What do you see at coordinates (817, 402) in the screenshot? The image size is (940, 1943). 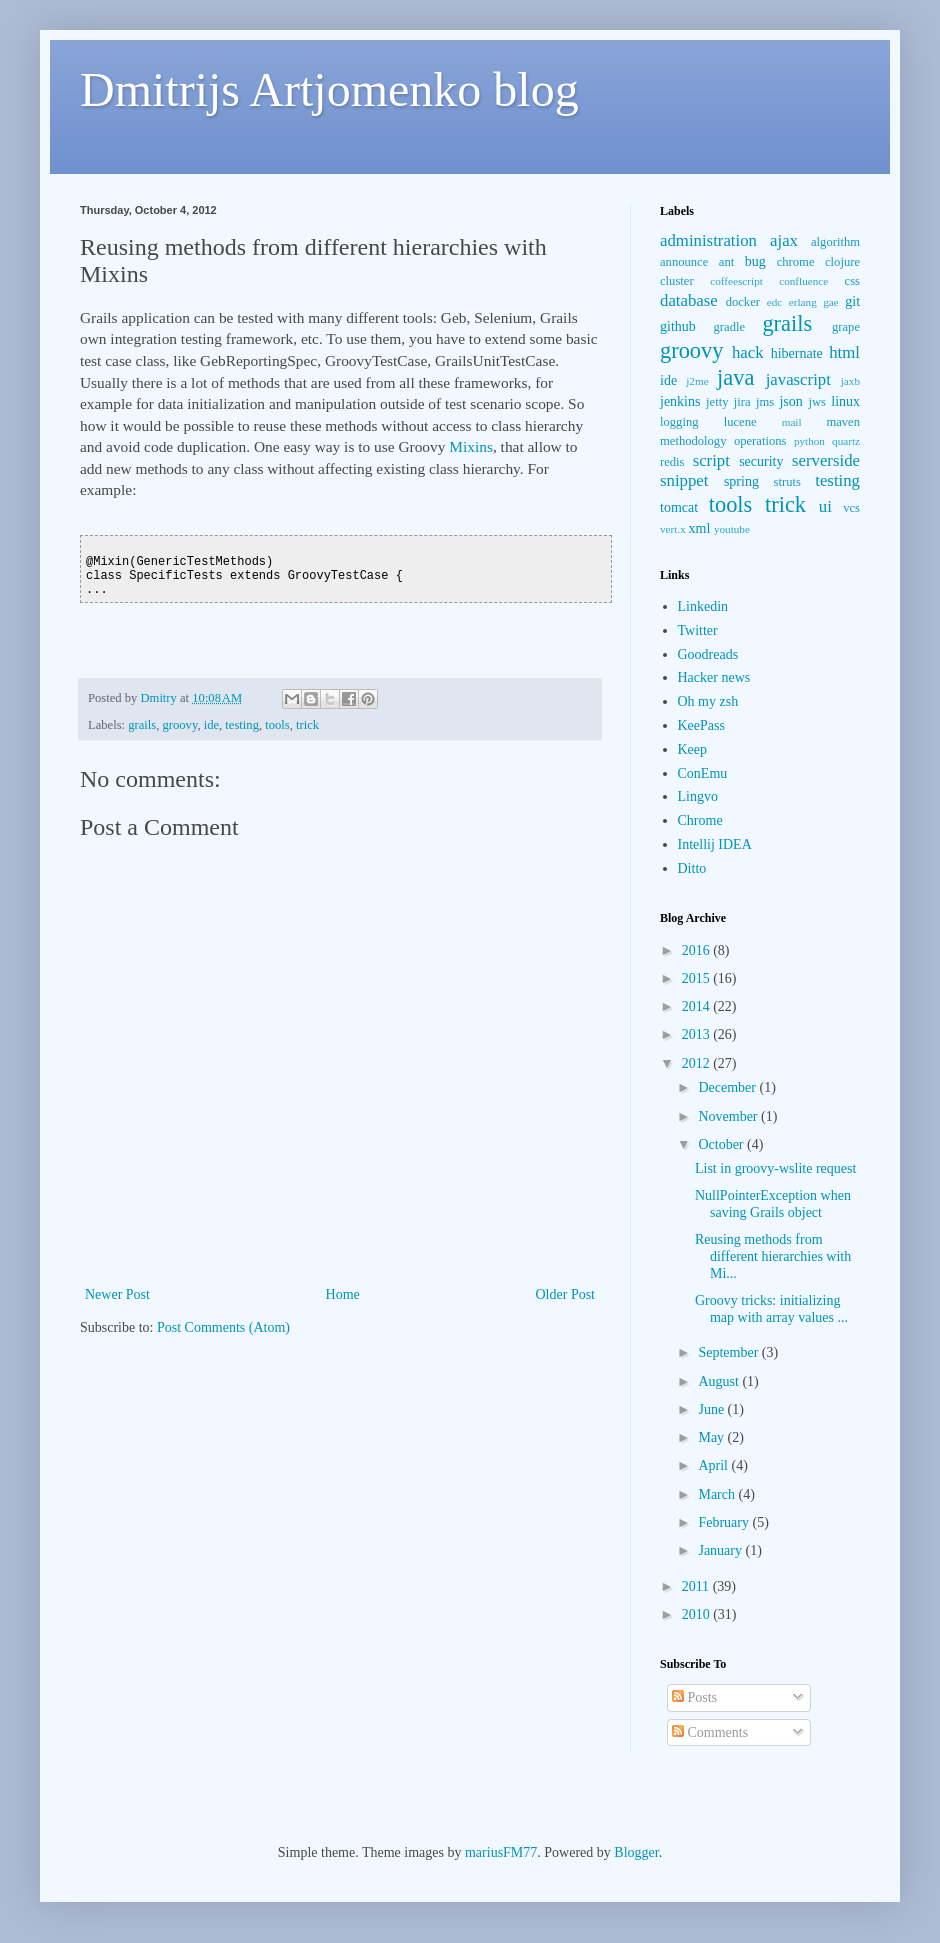 I see `jws` at bounding box center [817, 402].